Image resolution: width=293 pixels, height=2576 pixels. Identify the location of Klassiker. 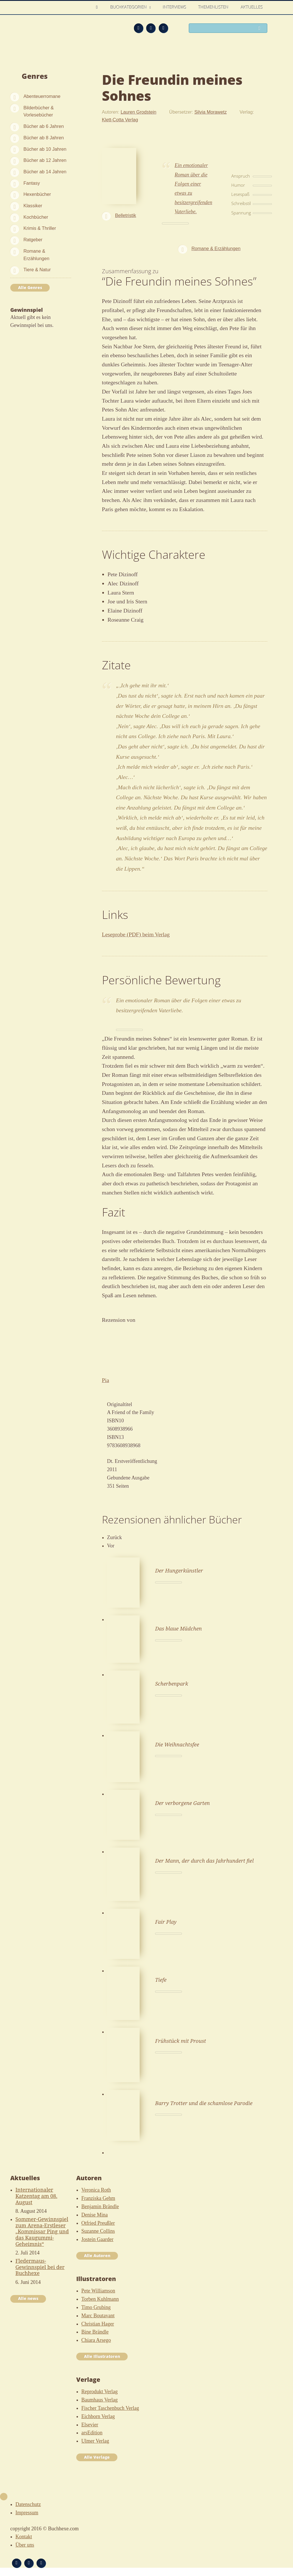
(32, 205).